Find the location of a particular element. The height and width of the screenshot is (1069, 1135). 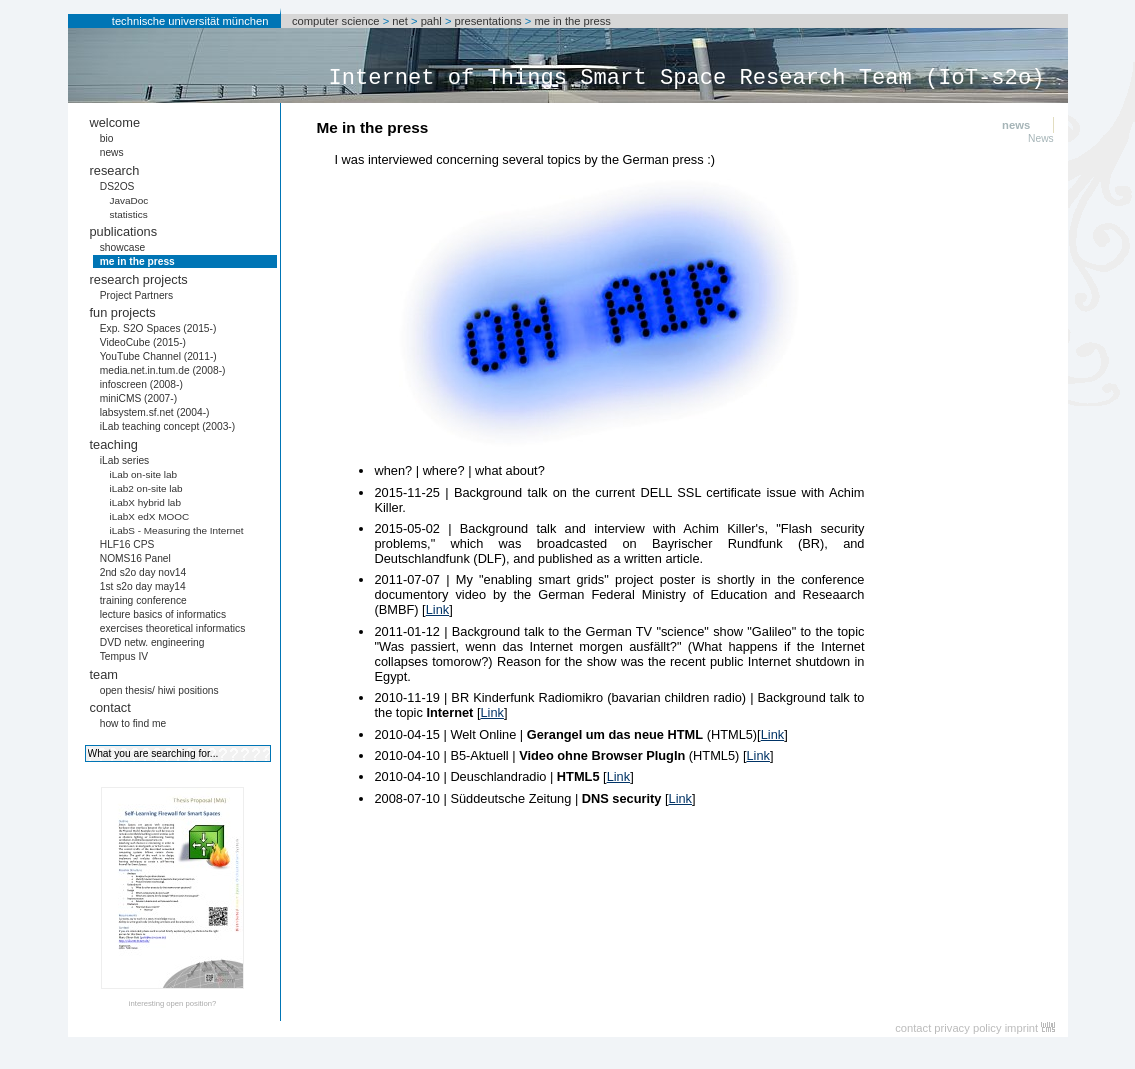

HLF16 CPS is located at coordinates (127, 544).